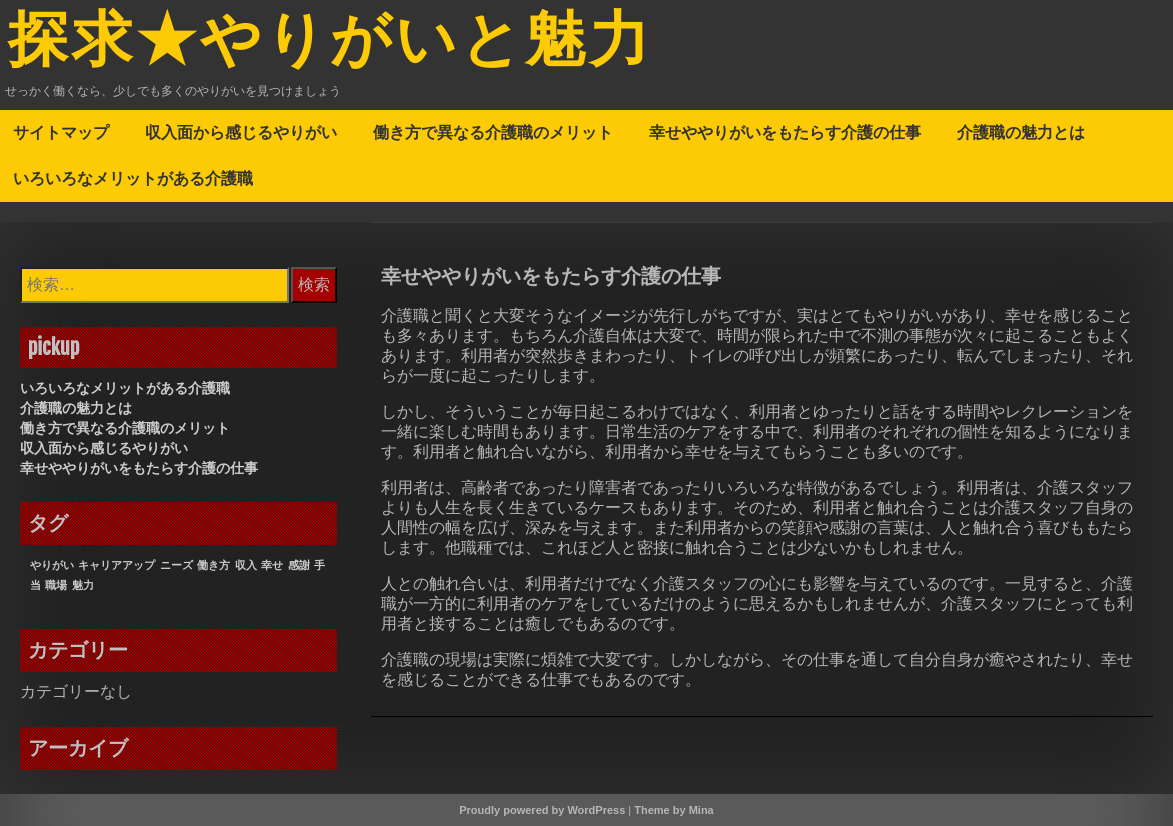 Image resolution: width=1173 pixels, height=826 pixels. I want to click on Proudly powered by WordPress, so click(542, 810).